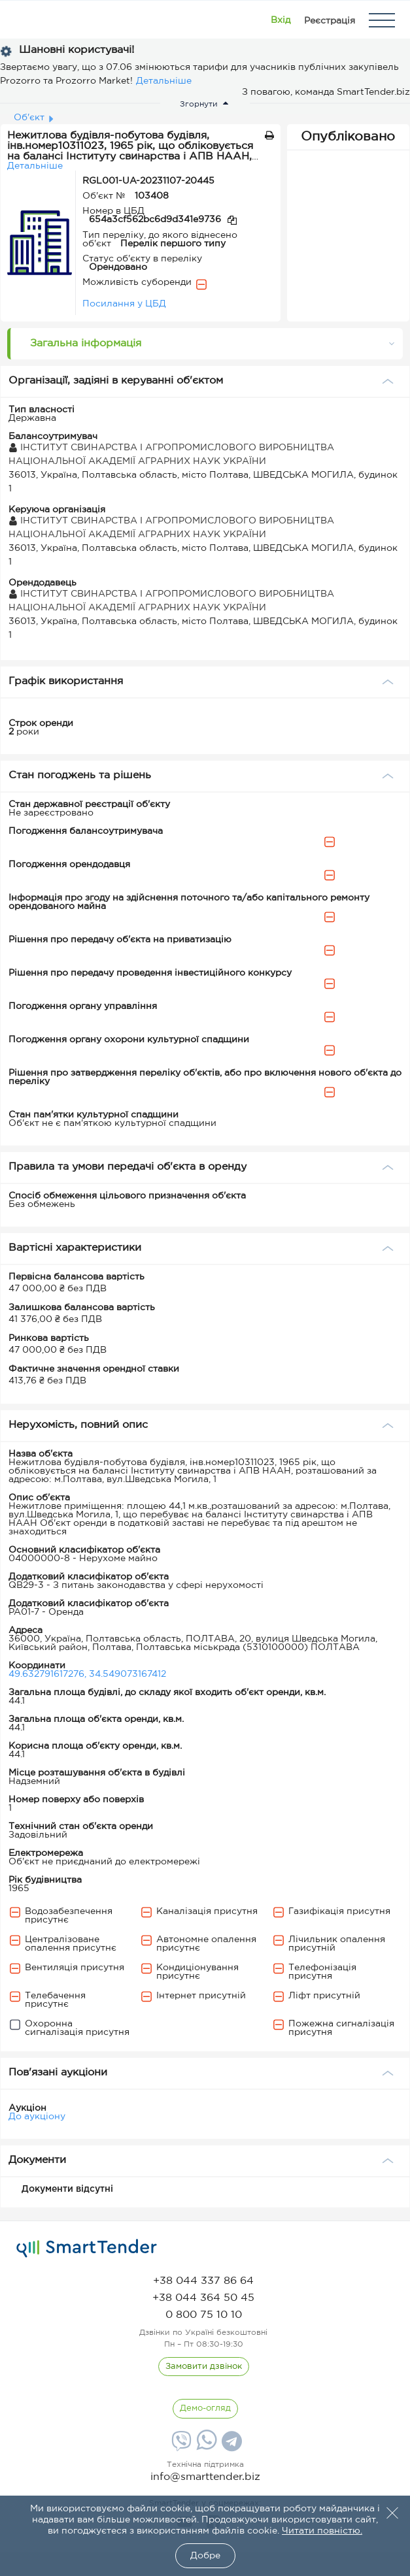 This screenshot has width=410, height=2576. What do you see at coordinates (280, 20) in the screenshot?
I see `[Show modal login]` at bounding box center [280, 20].